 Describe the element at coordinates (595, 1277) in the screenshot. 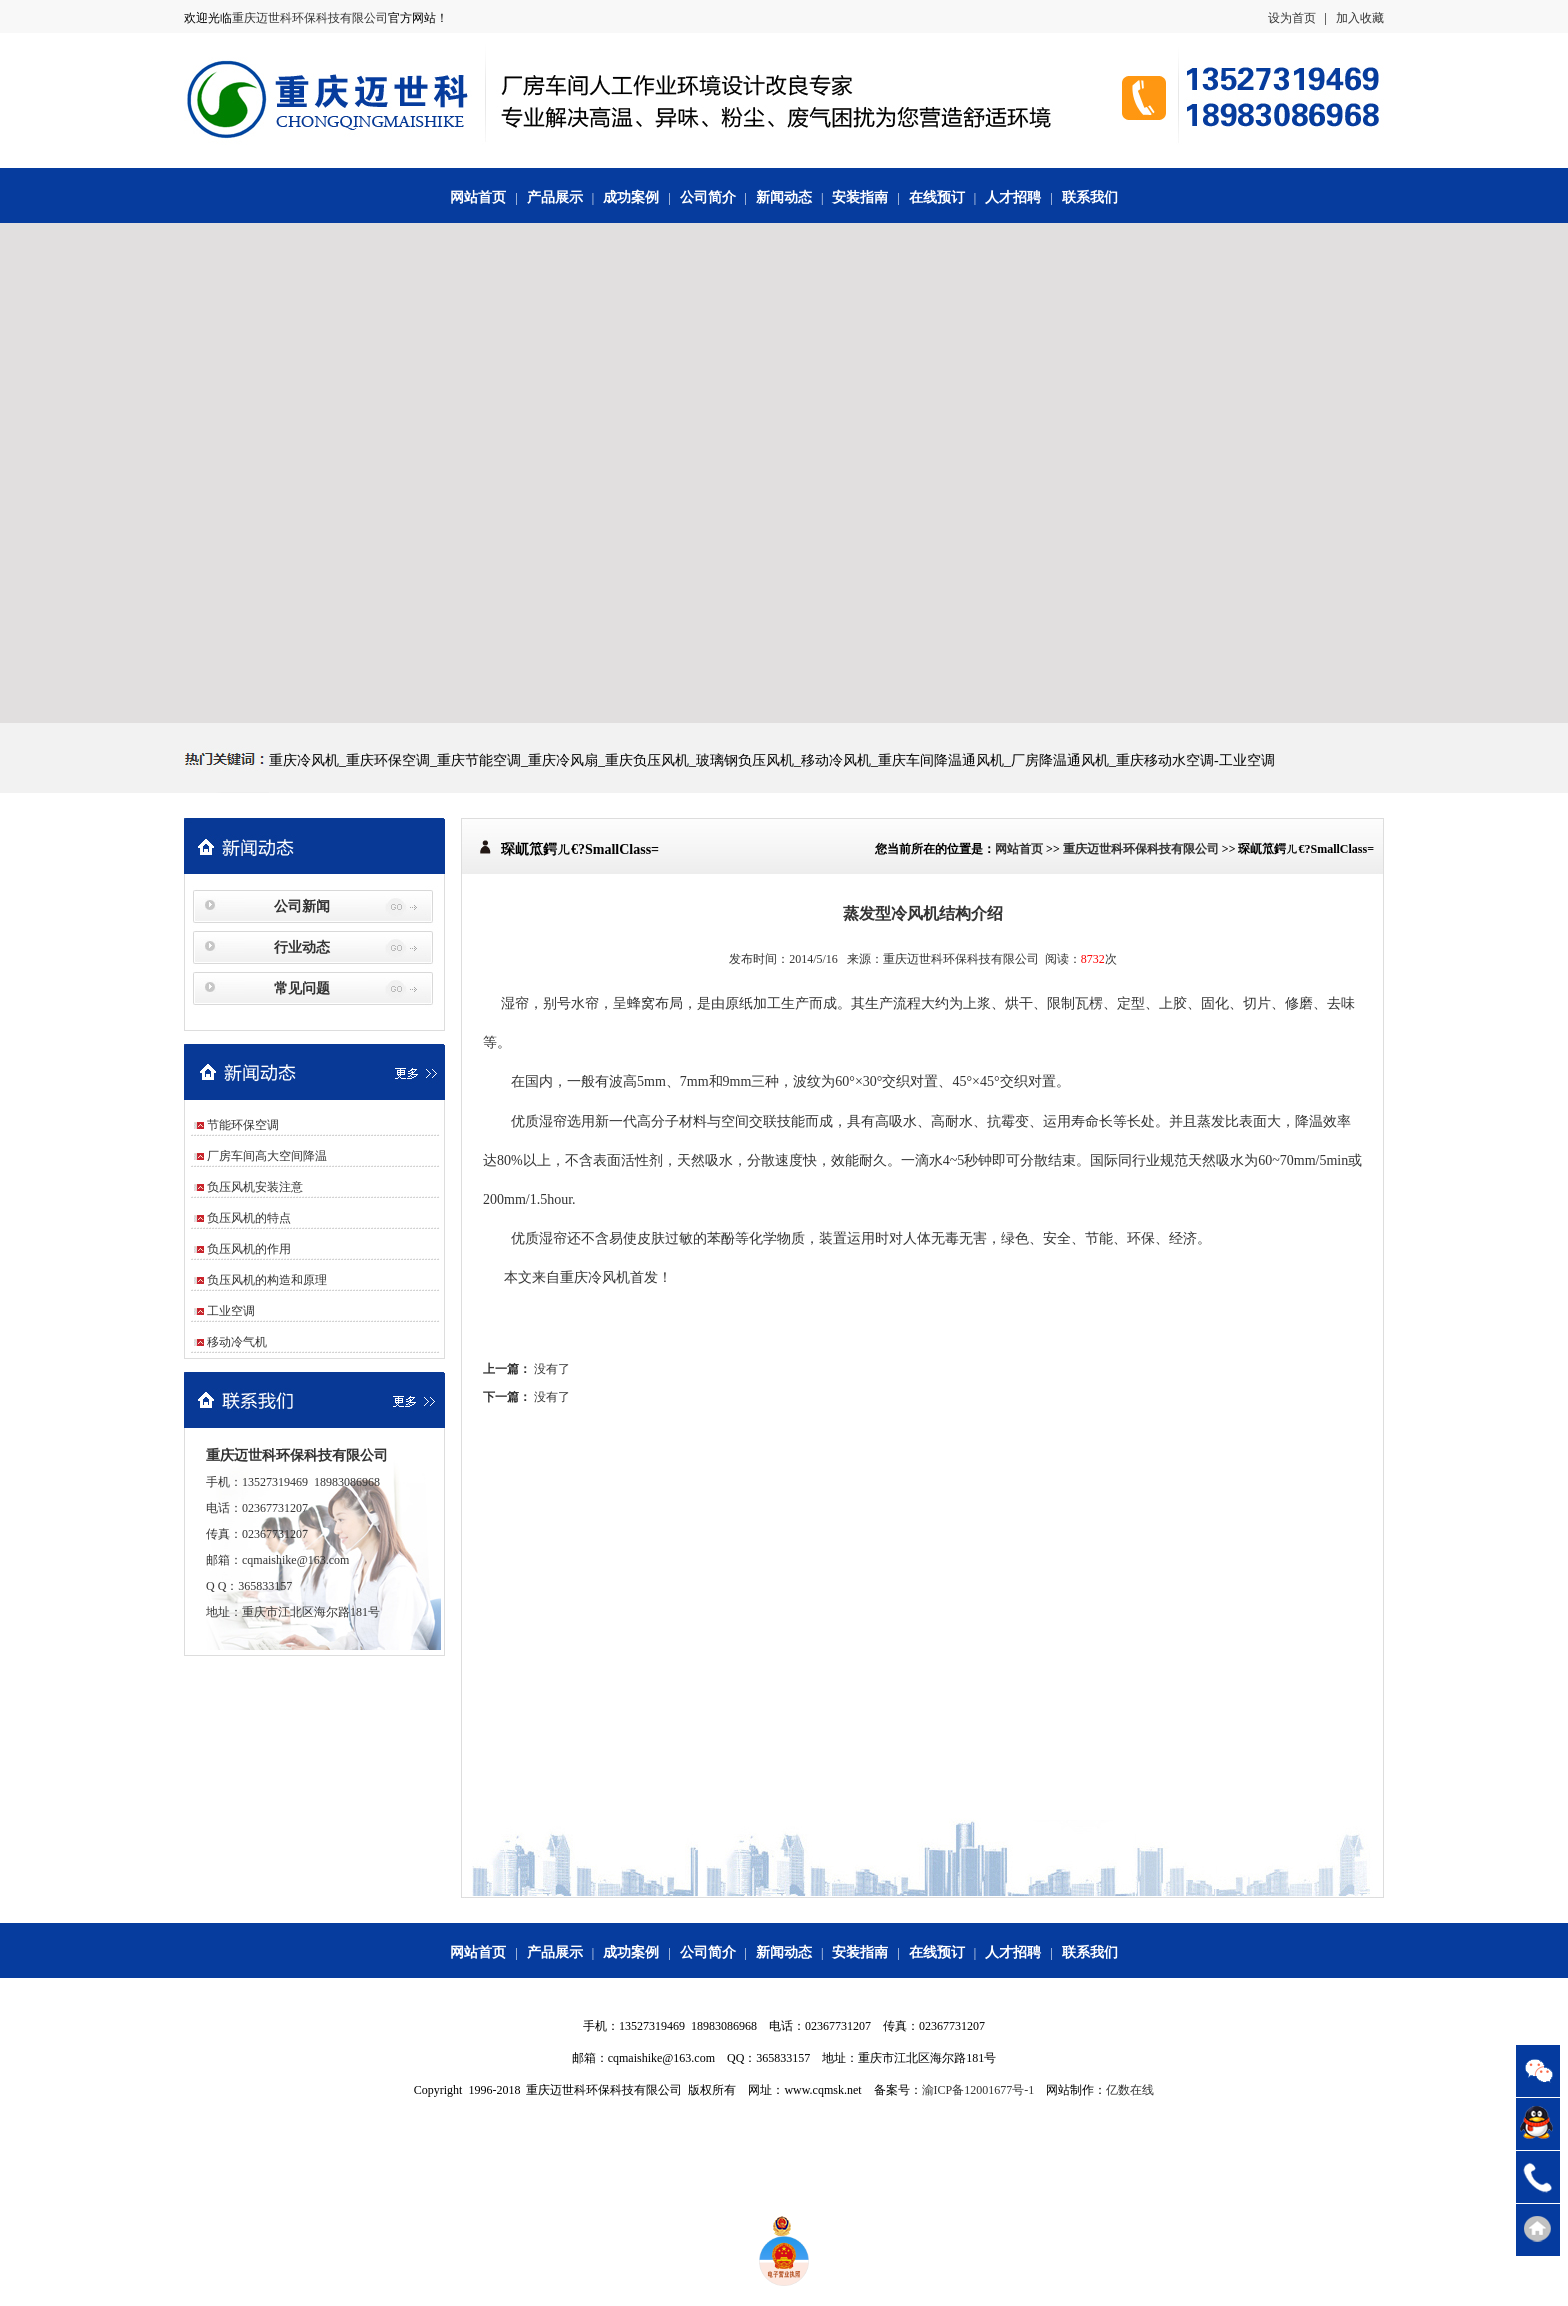

I see `重庆冷风机` at that location.